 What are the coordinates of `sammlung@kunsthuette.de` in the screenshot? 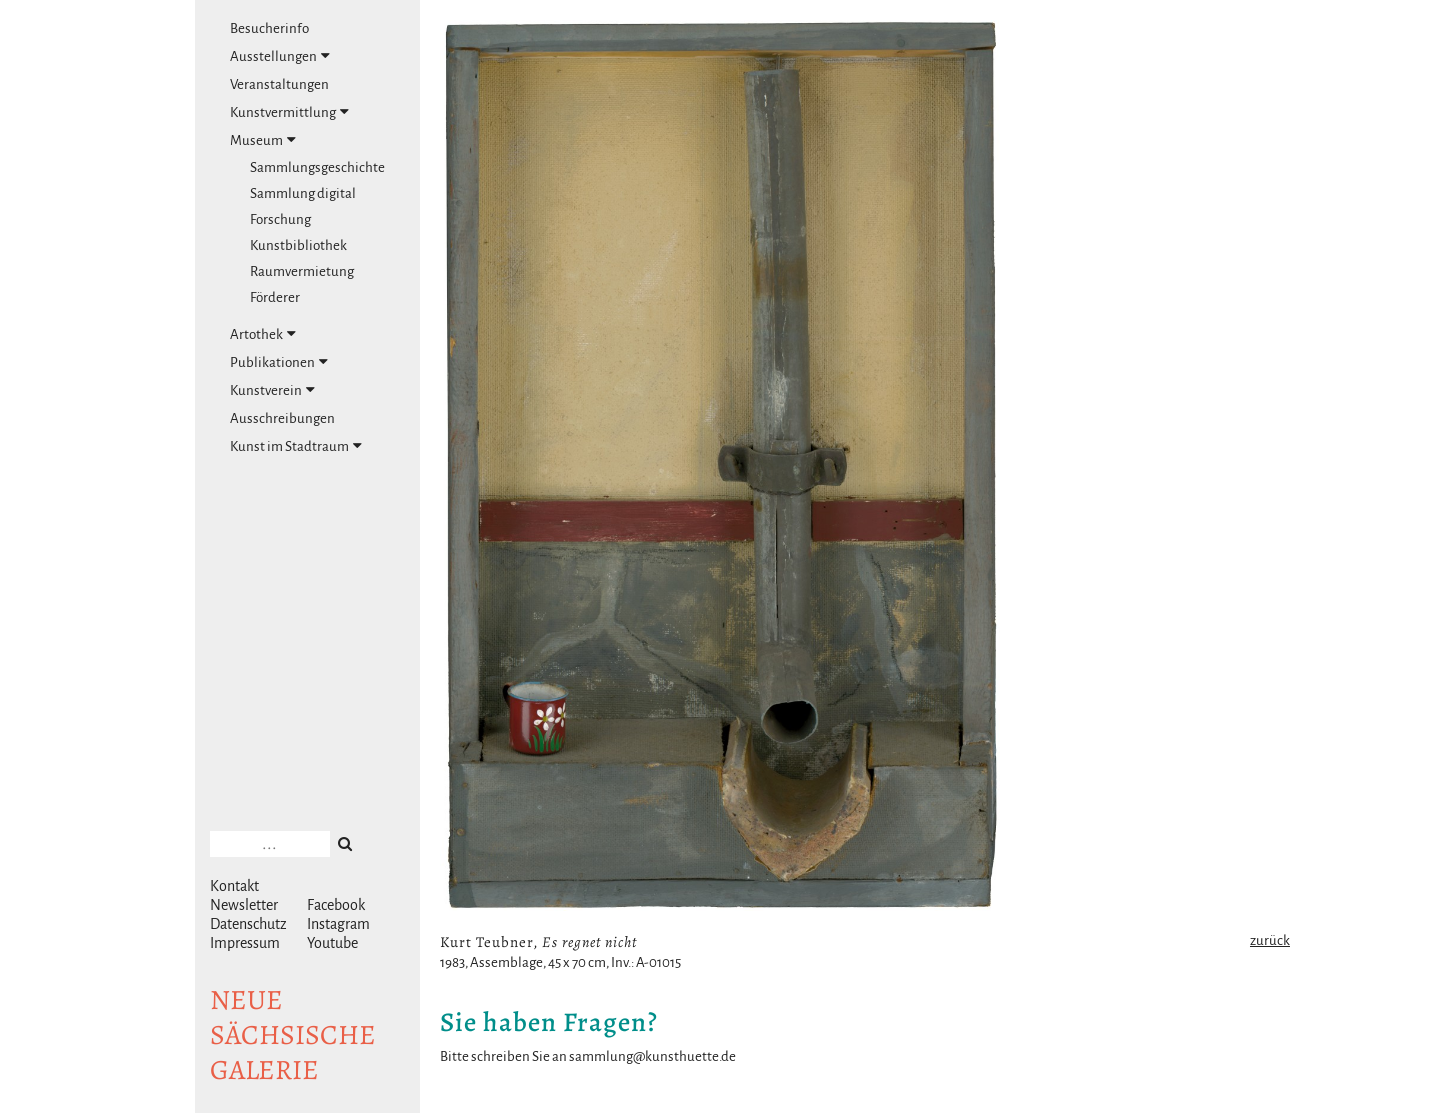 It's located at (652, 1056).